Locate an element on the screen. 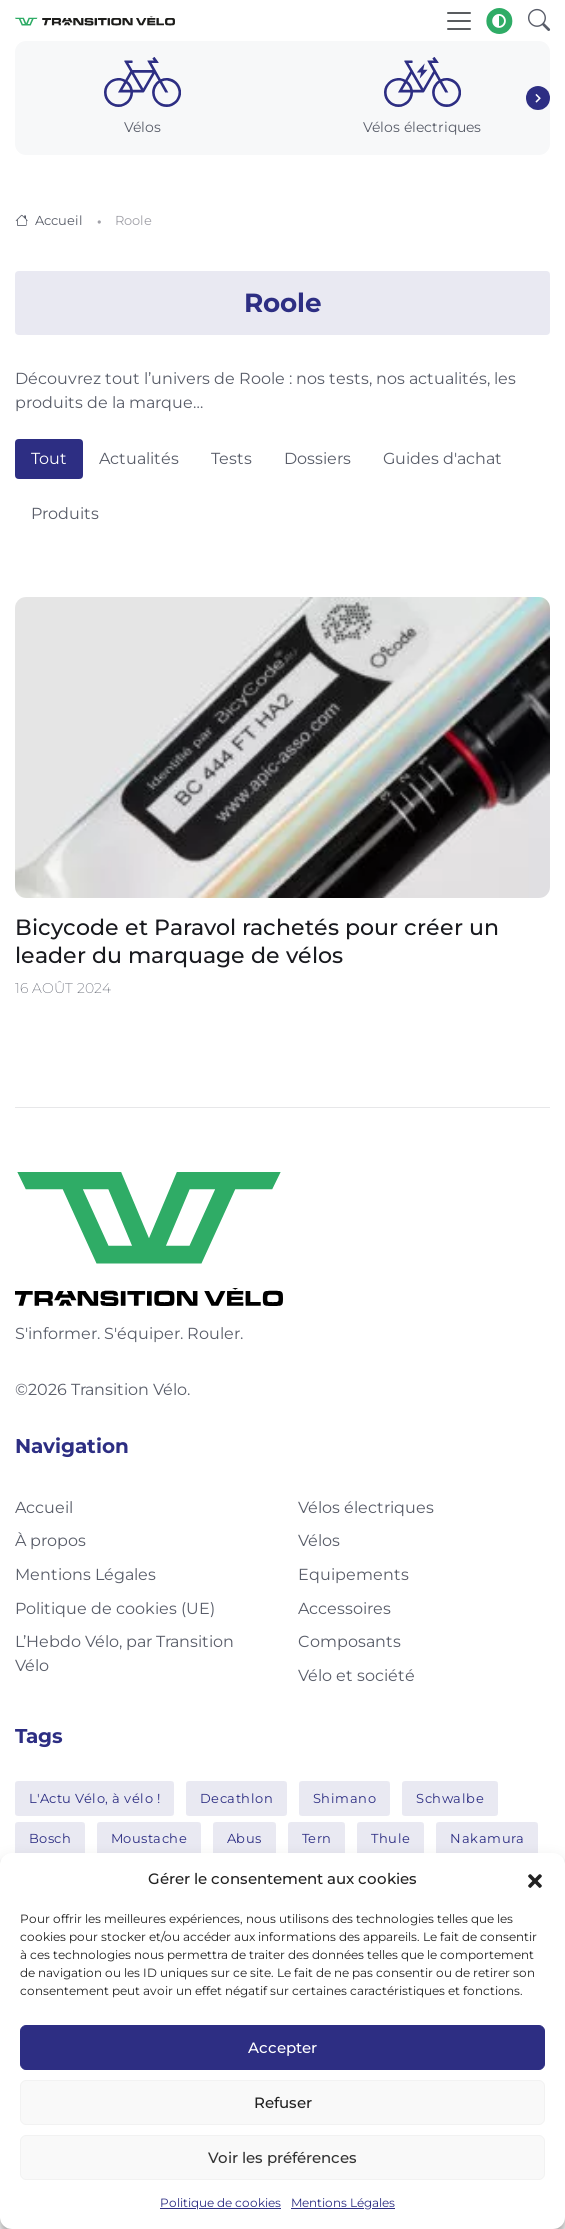  Politique de cookies is located at coordinates (220, 2202).